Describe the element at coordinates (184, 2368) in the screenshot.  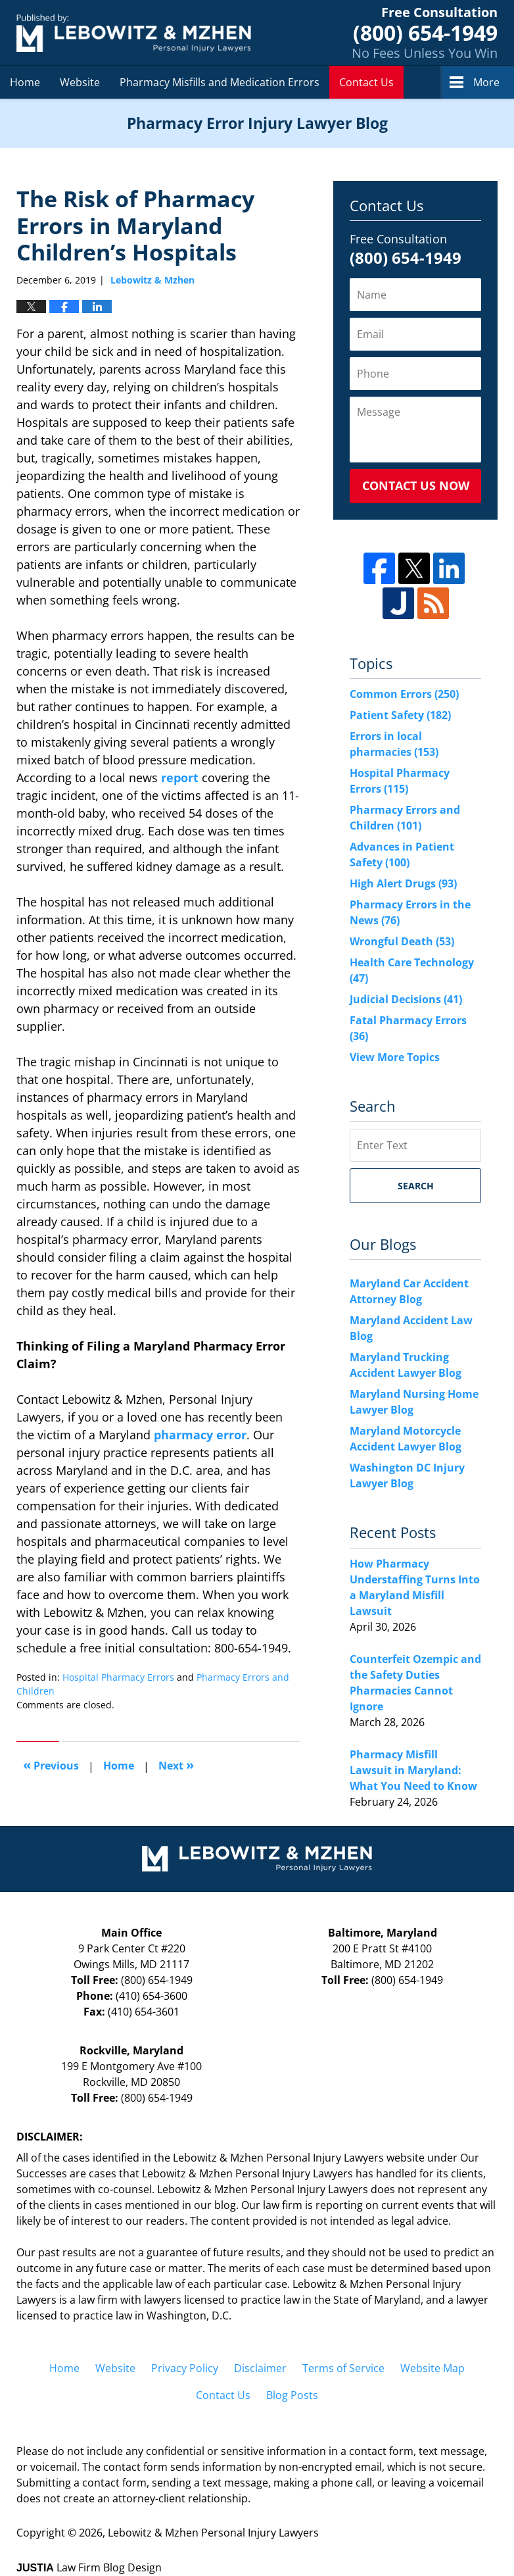
I see `Privacy Policy` at that location.